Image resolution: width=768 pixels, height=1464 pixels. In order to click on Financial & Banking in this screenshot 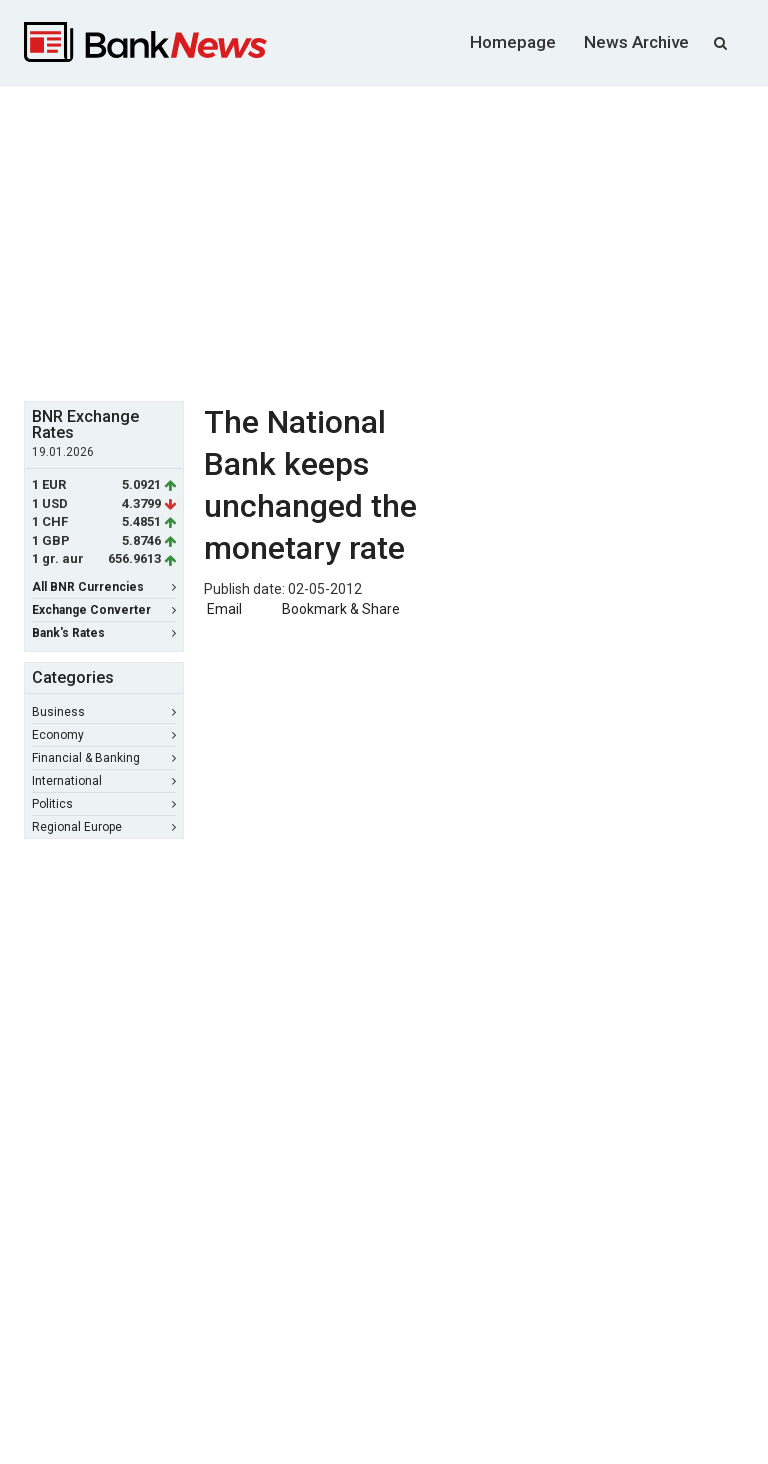, I will do `click(104, 758)`.